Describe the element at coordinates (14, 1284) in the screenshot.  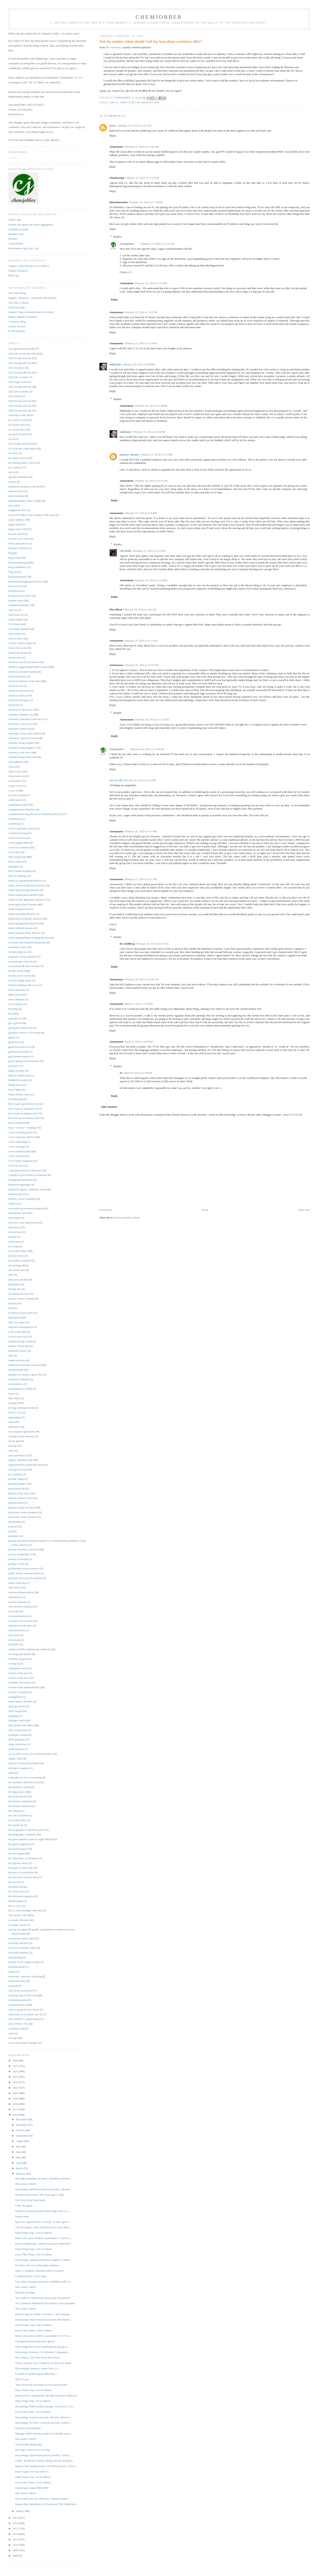
I see `kilomentor` at that location.